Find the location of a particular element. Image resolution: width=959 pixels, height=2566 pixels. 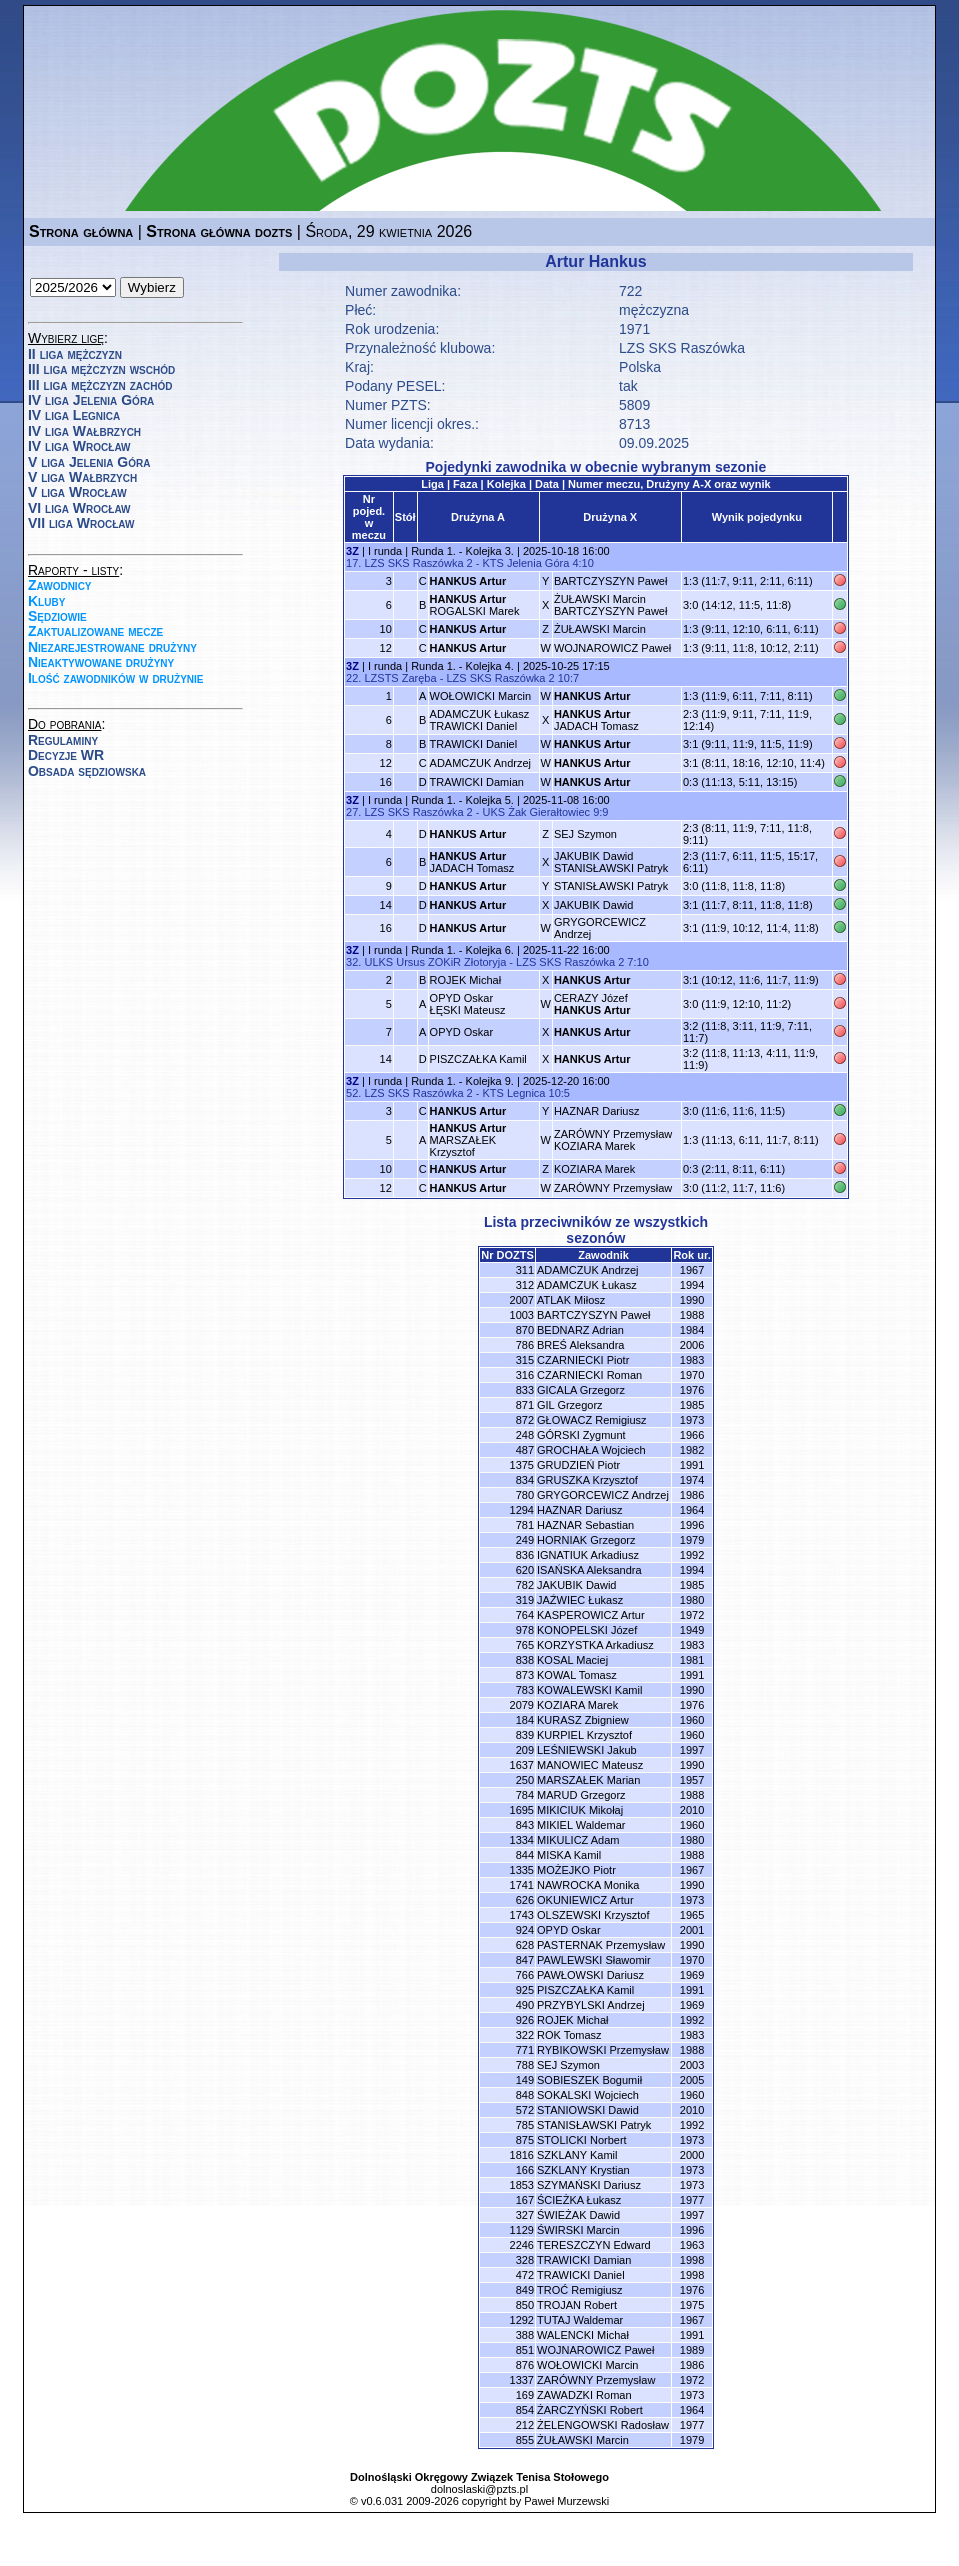

ROGALSKI Marek is located at coordinates (475, 605).